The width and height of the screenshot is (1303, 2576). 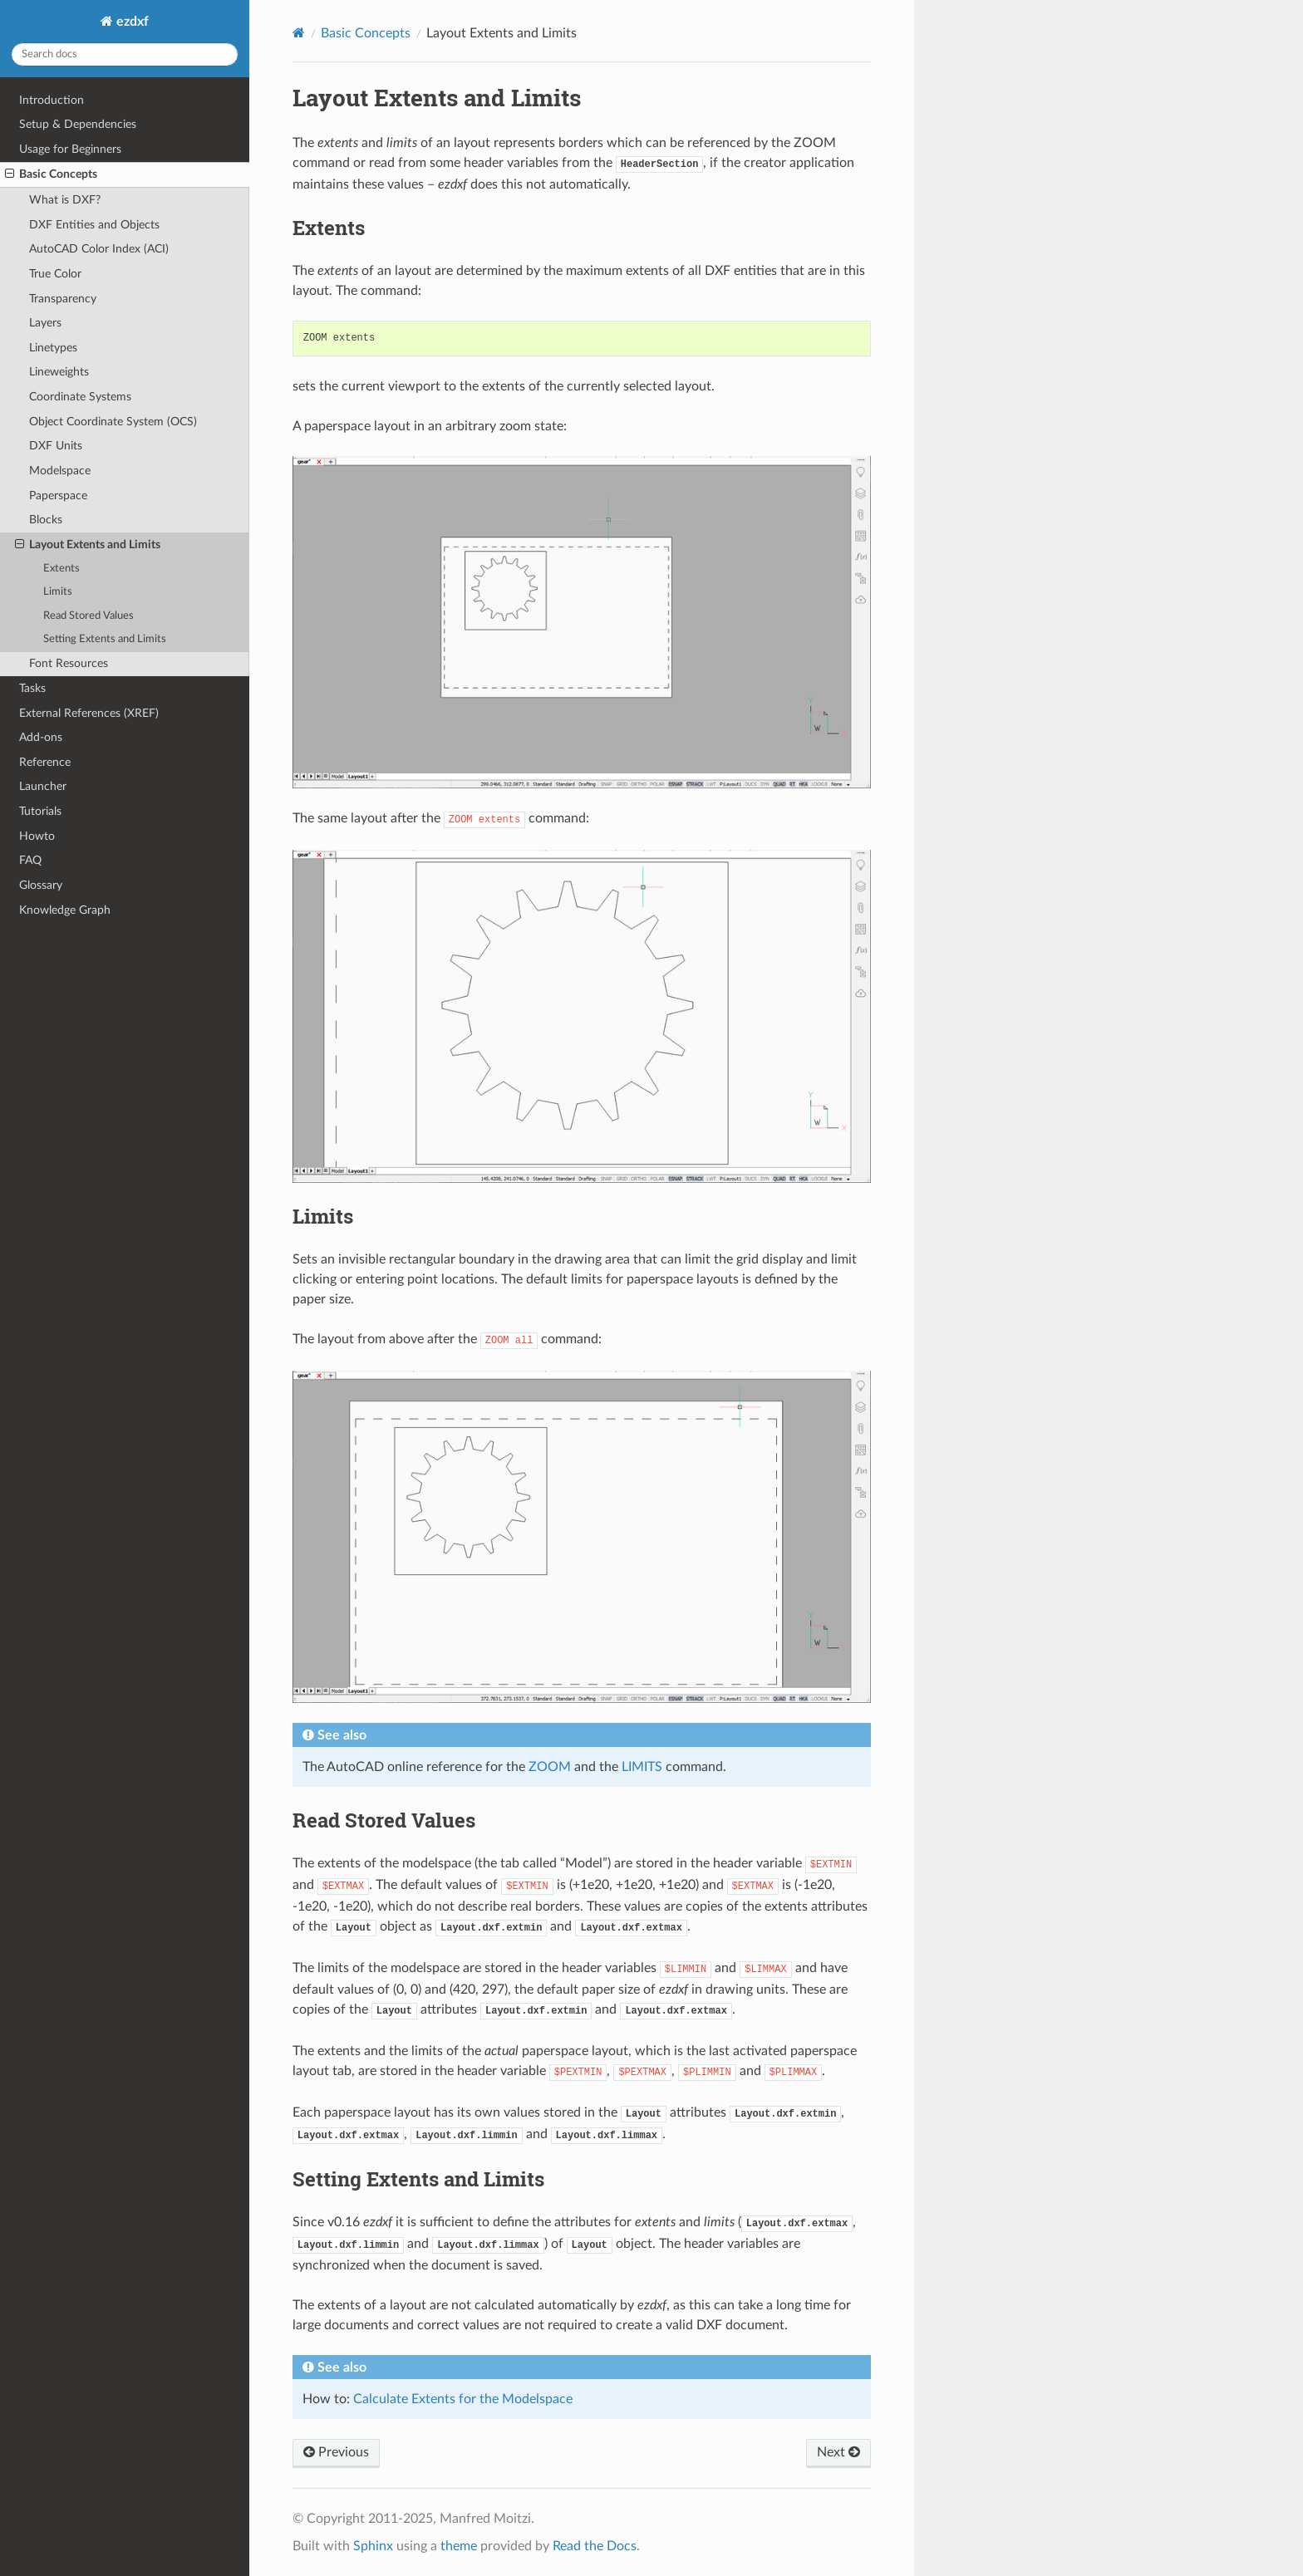 What do you see at coordinates (60, 470) in the screenshot?
I see `Modelspace` at bounding box center [60, 470].